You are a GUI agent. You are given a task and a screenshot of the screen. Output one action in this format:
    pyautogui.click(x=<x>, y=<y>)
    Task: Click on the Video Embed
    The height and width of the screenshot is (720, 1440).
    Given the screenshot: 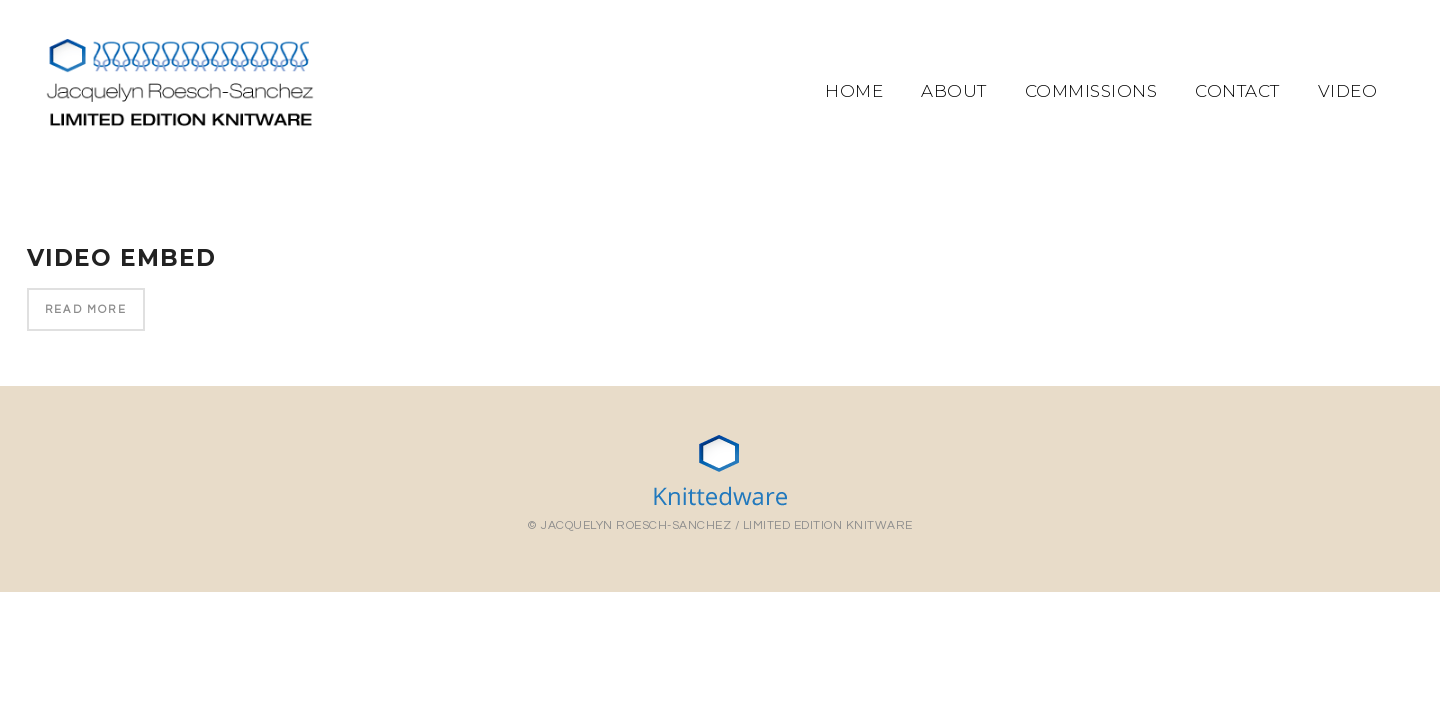 What is the action you would take?
    pyautogui.click(x=121, y=258)
    